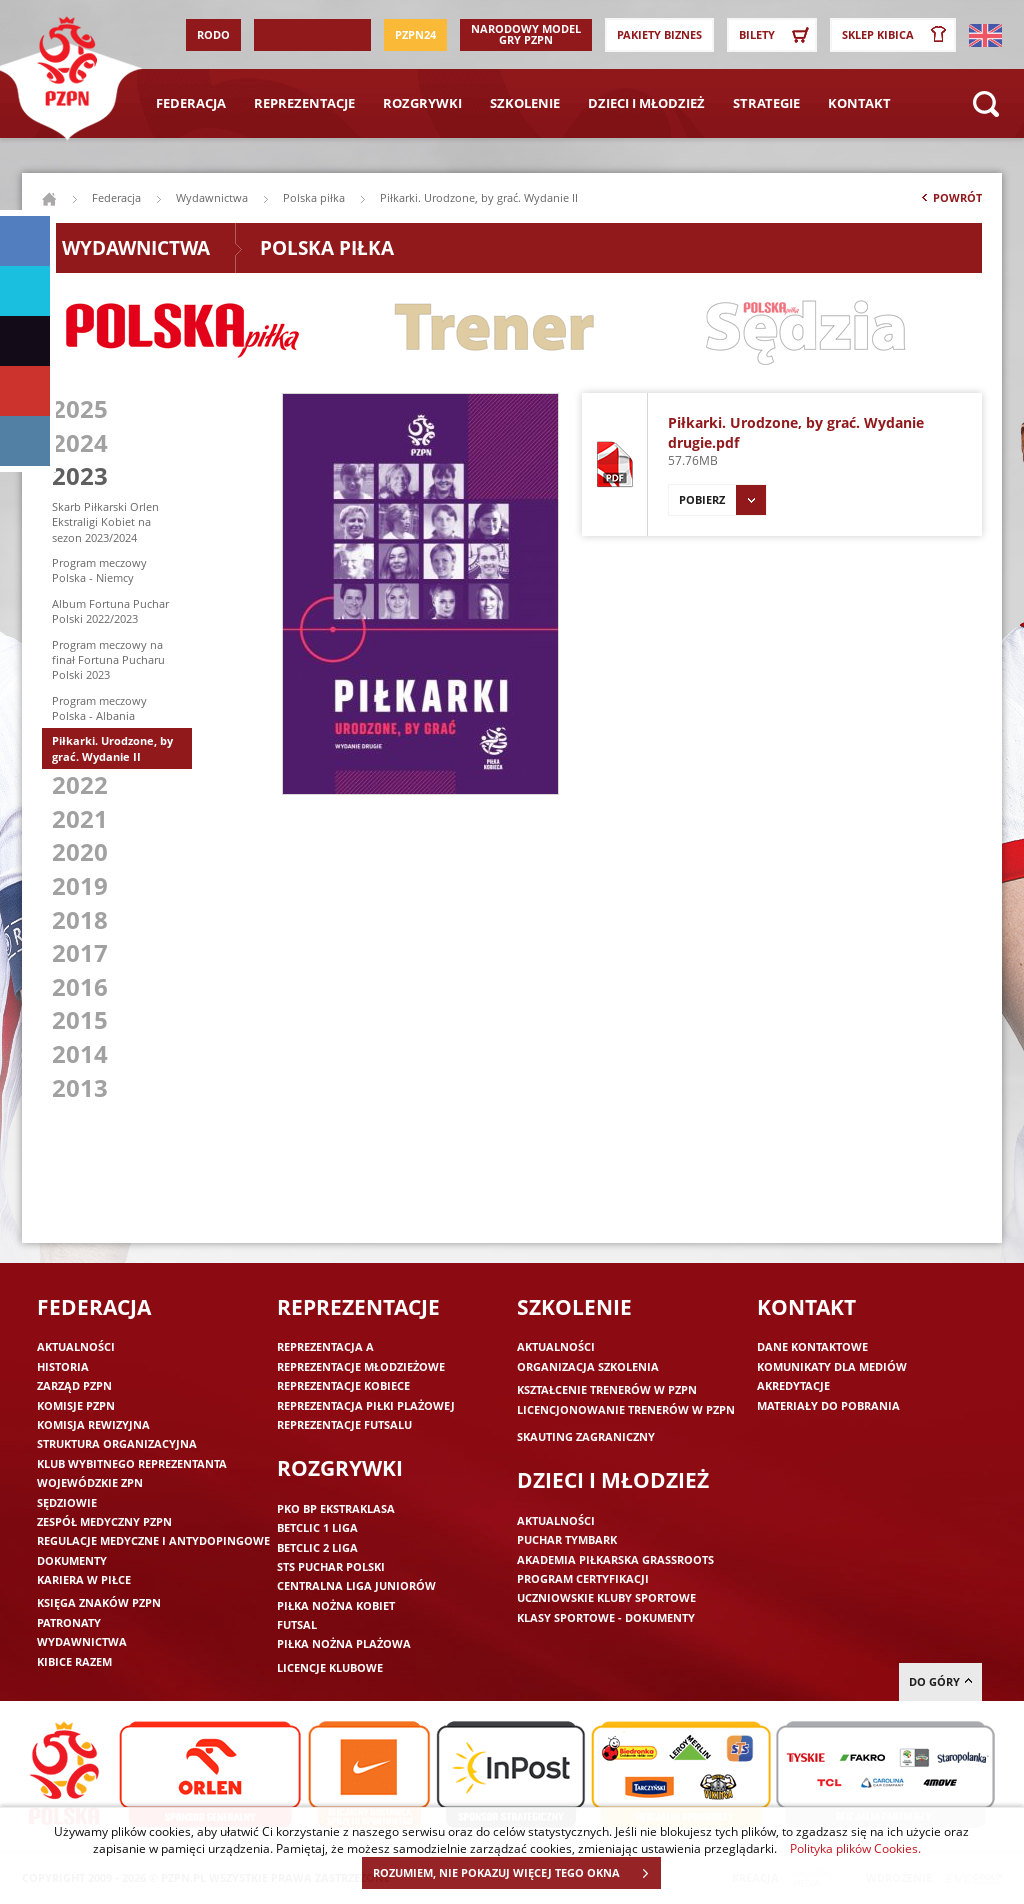 This screenshot has width=1024, height=1904. Describe the element at coordinates (63, 1366) in the screenshot. I see `Historia` at that location.